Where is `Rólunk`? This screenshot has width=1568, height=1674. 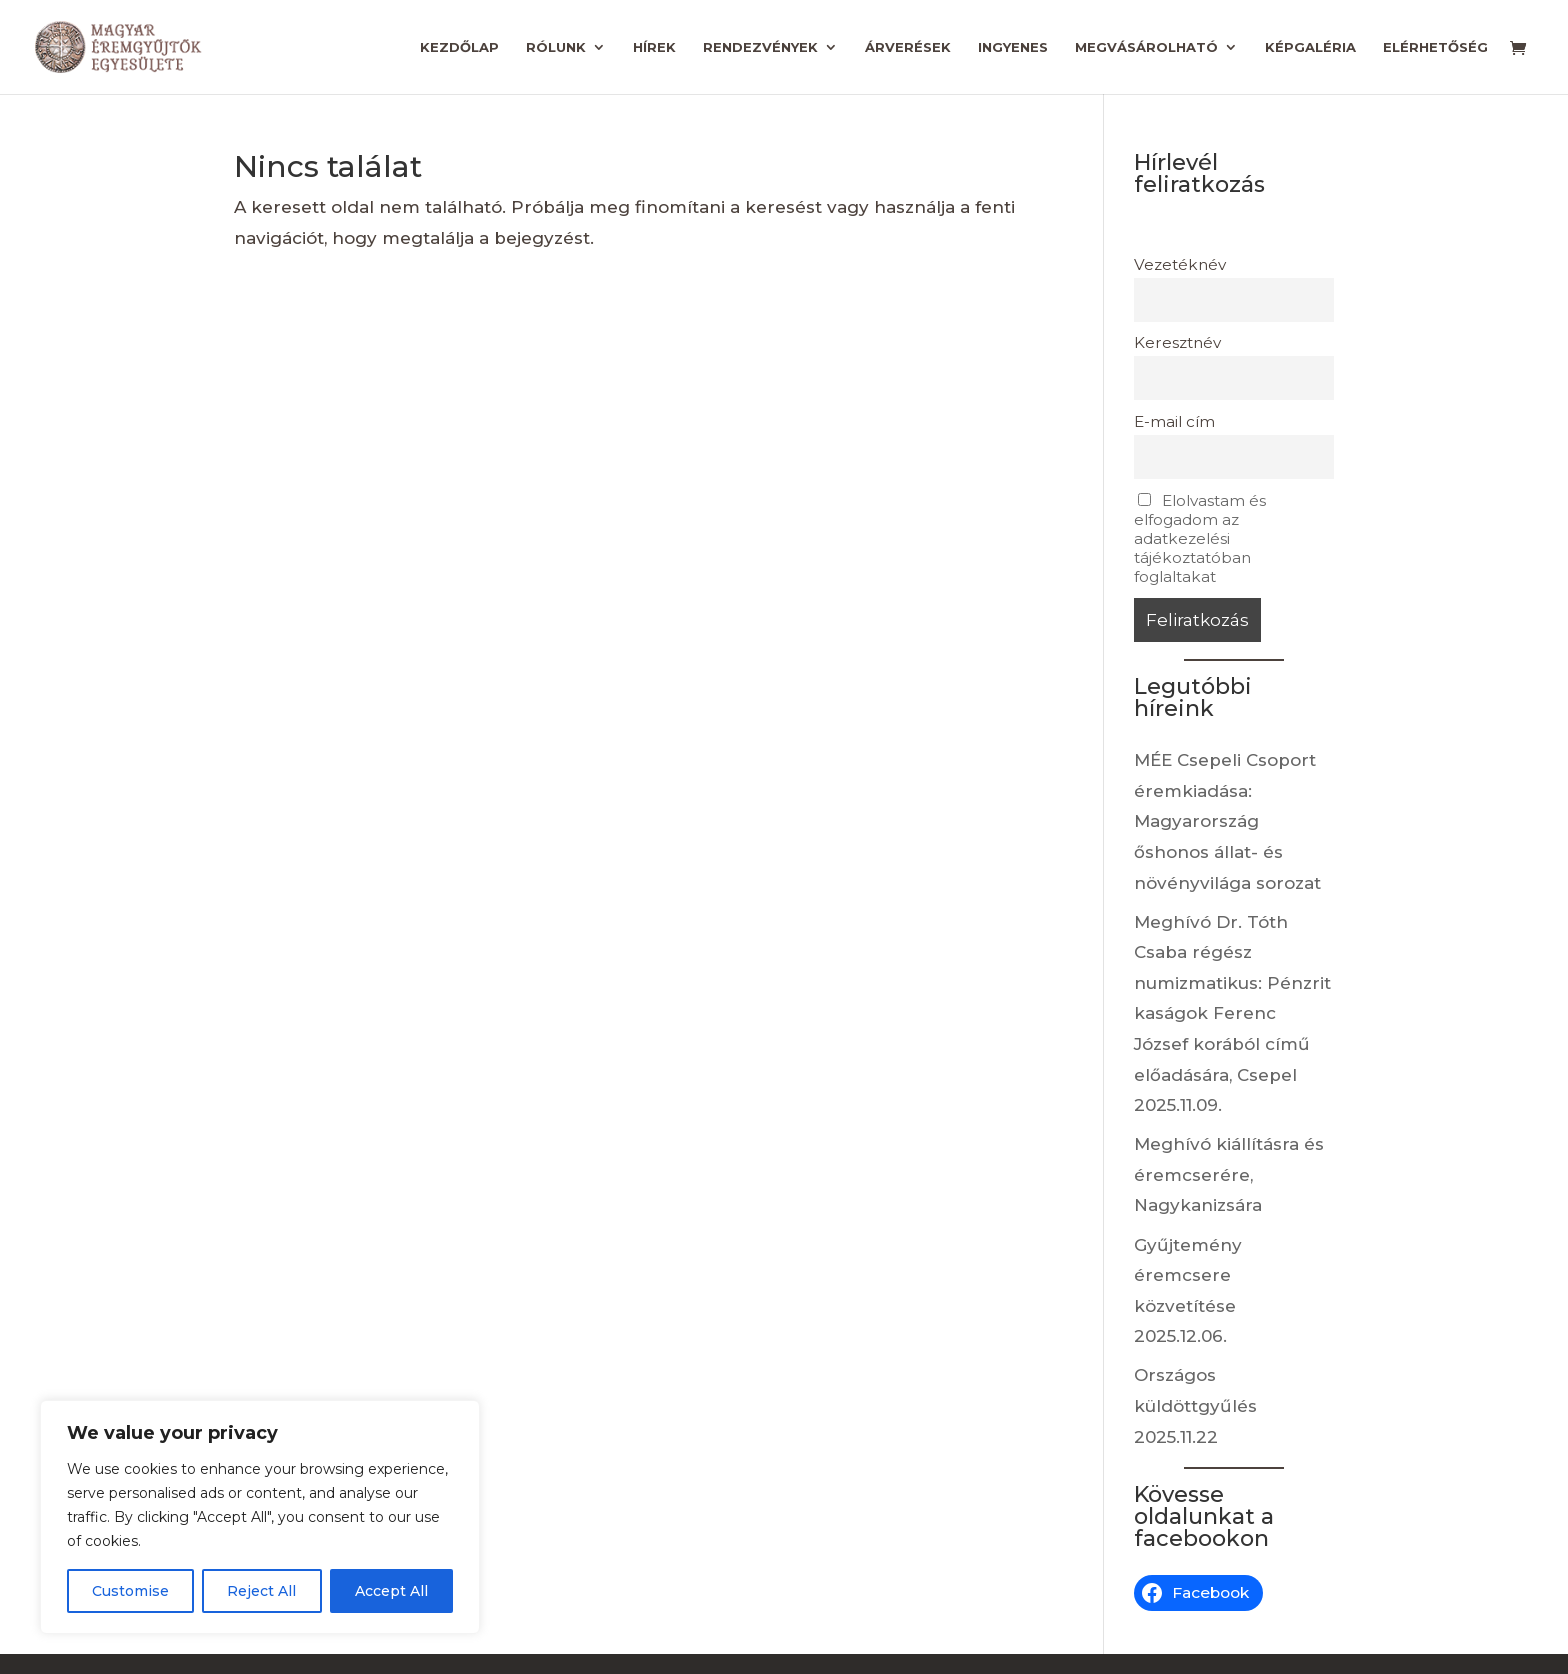 Rólunk is located at coordinates (556, 47).